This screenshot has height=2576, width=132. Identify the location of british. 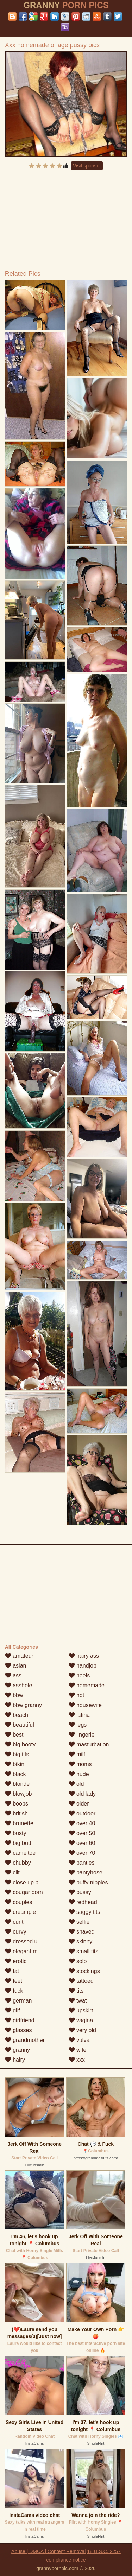
(16, 1813).